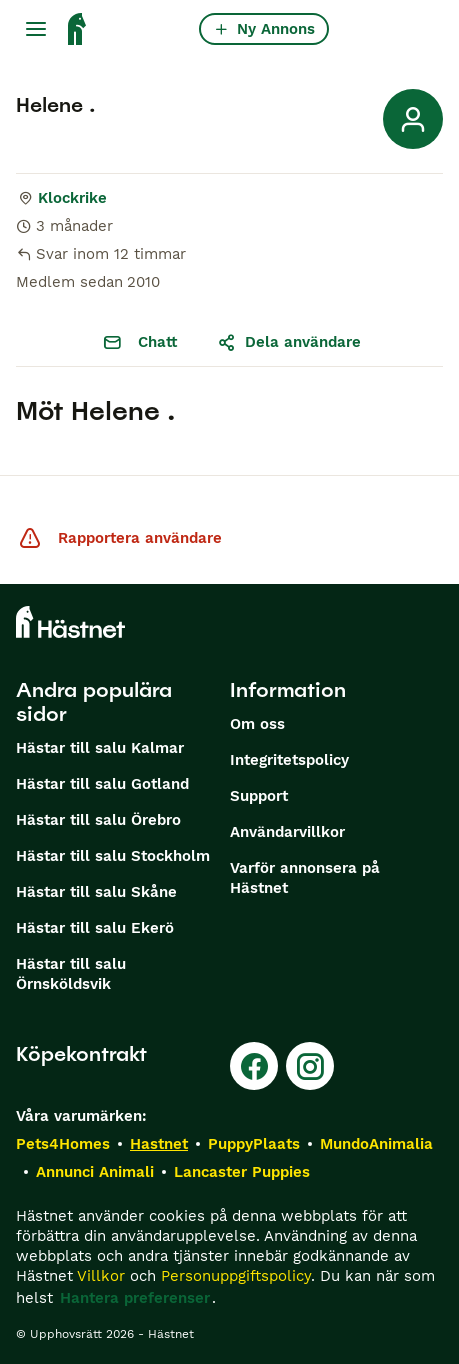  Describe the element at coordinates (95, 1172) in the screenshot. I see `Annunci Animali` at that location.